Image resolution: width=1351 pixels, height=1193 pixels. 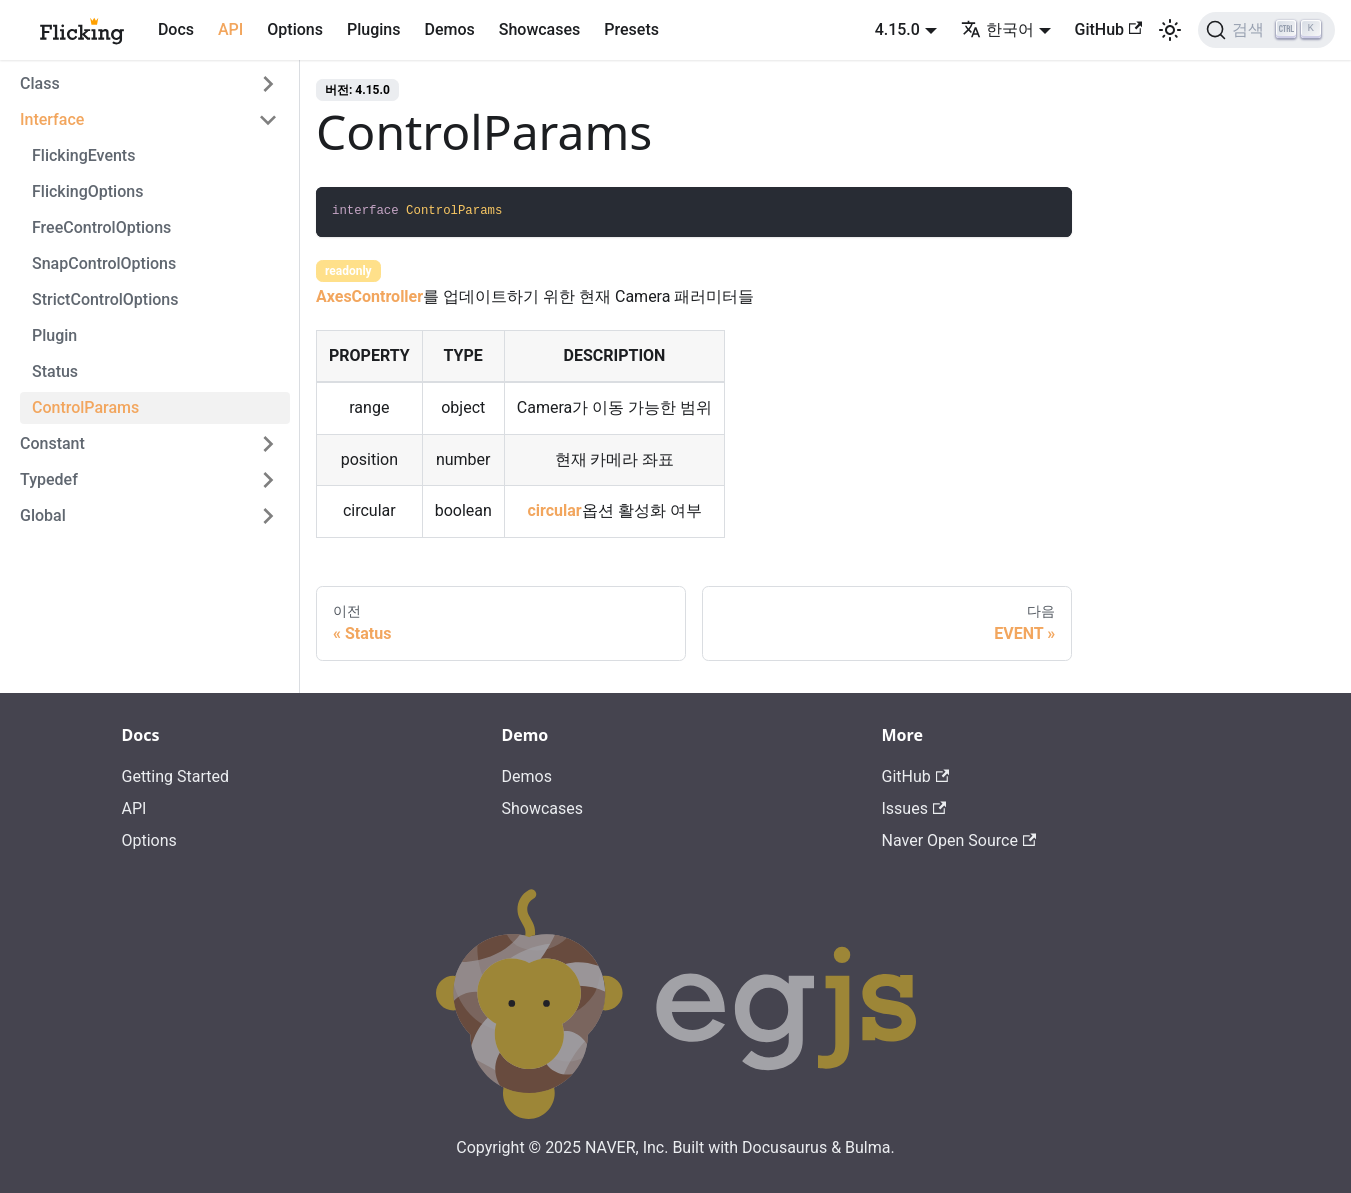 What do you see at coordinates (49, 479) in the screenshot?
I see `Typedef` at bounding box center [49, 479].